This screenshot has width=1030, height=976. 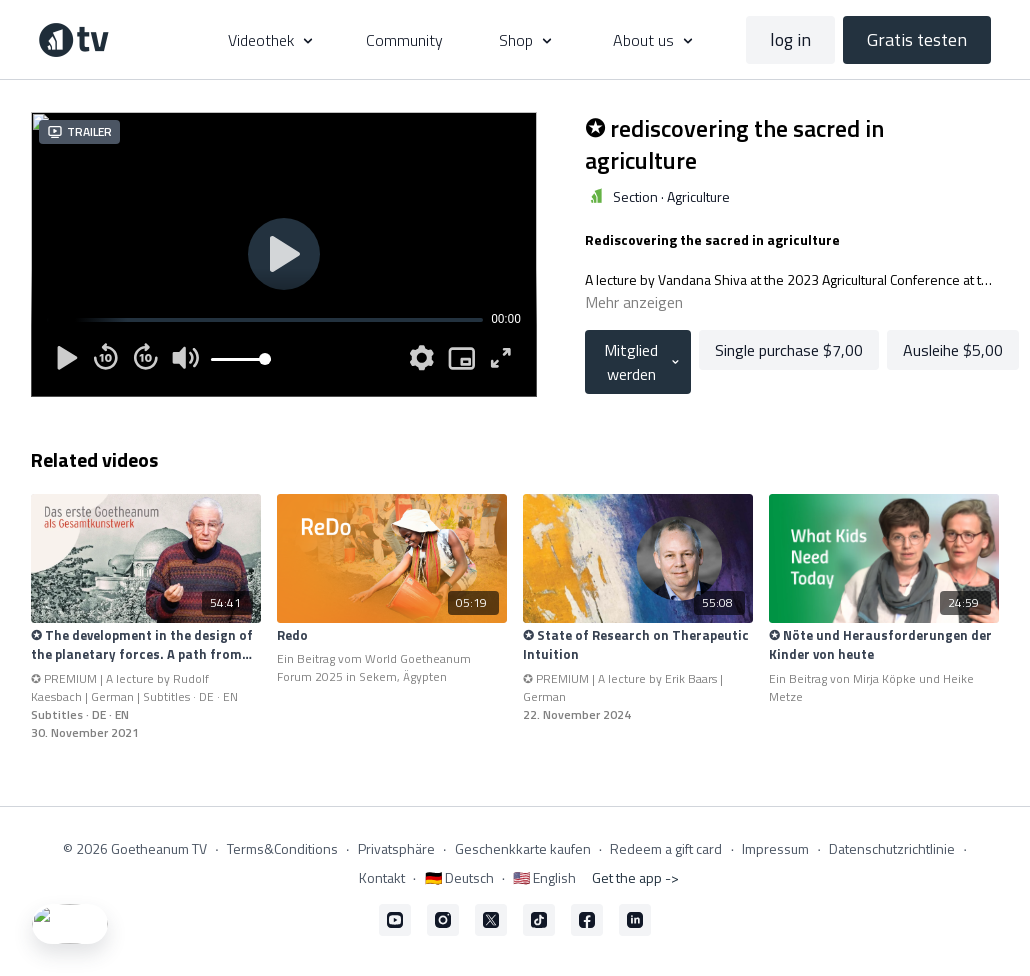 What do you see at coordinates (884, 645) in the screenshot?
I see `[✪ Nöte und Herausforderungen der Kinder von heute]` at bounding box center [884, 645].